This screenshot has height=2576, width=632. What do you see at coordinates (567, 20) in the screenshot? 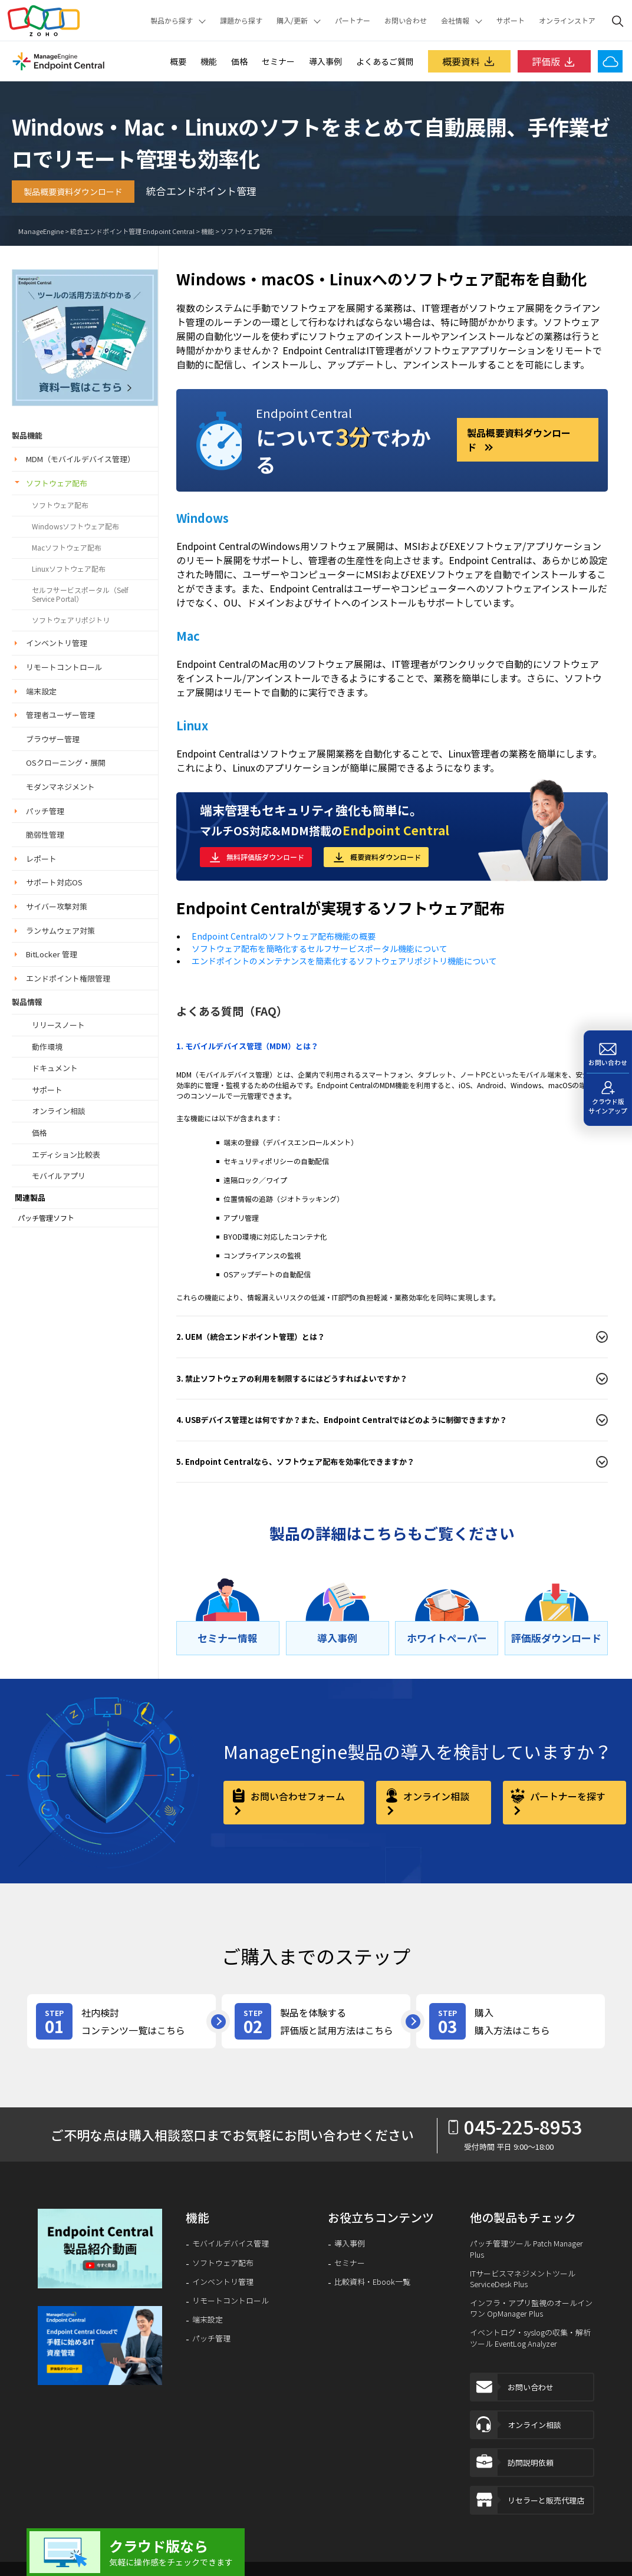
I see `オンラインストア` at bounding box center [567, 20].